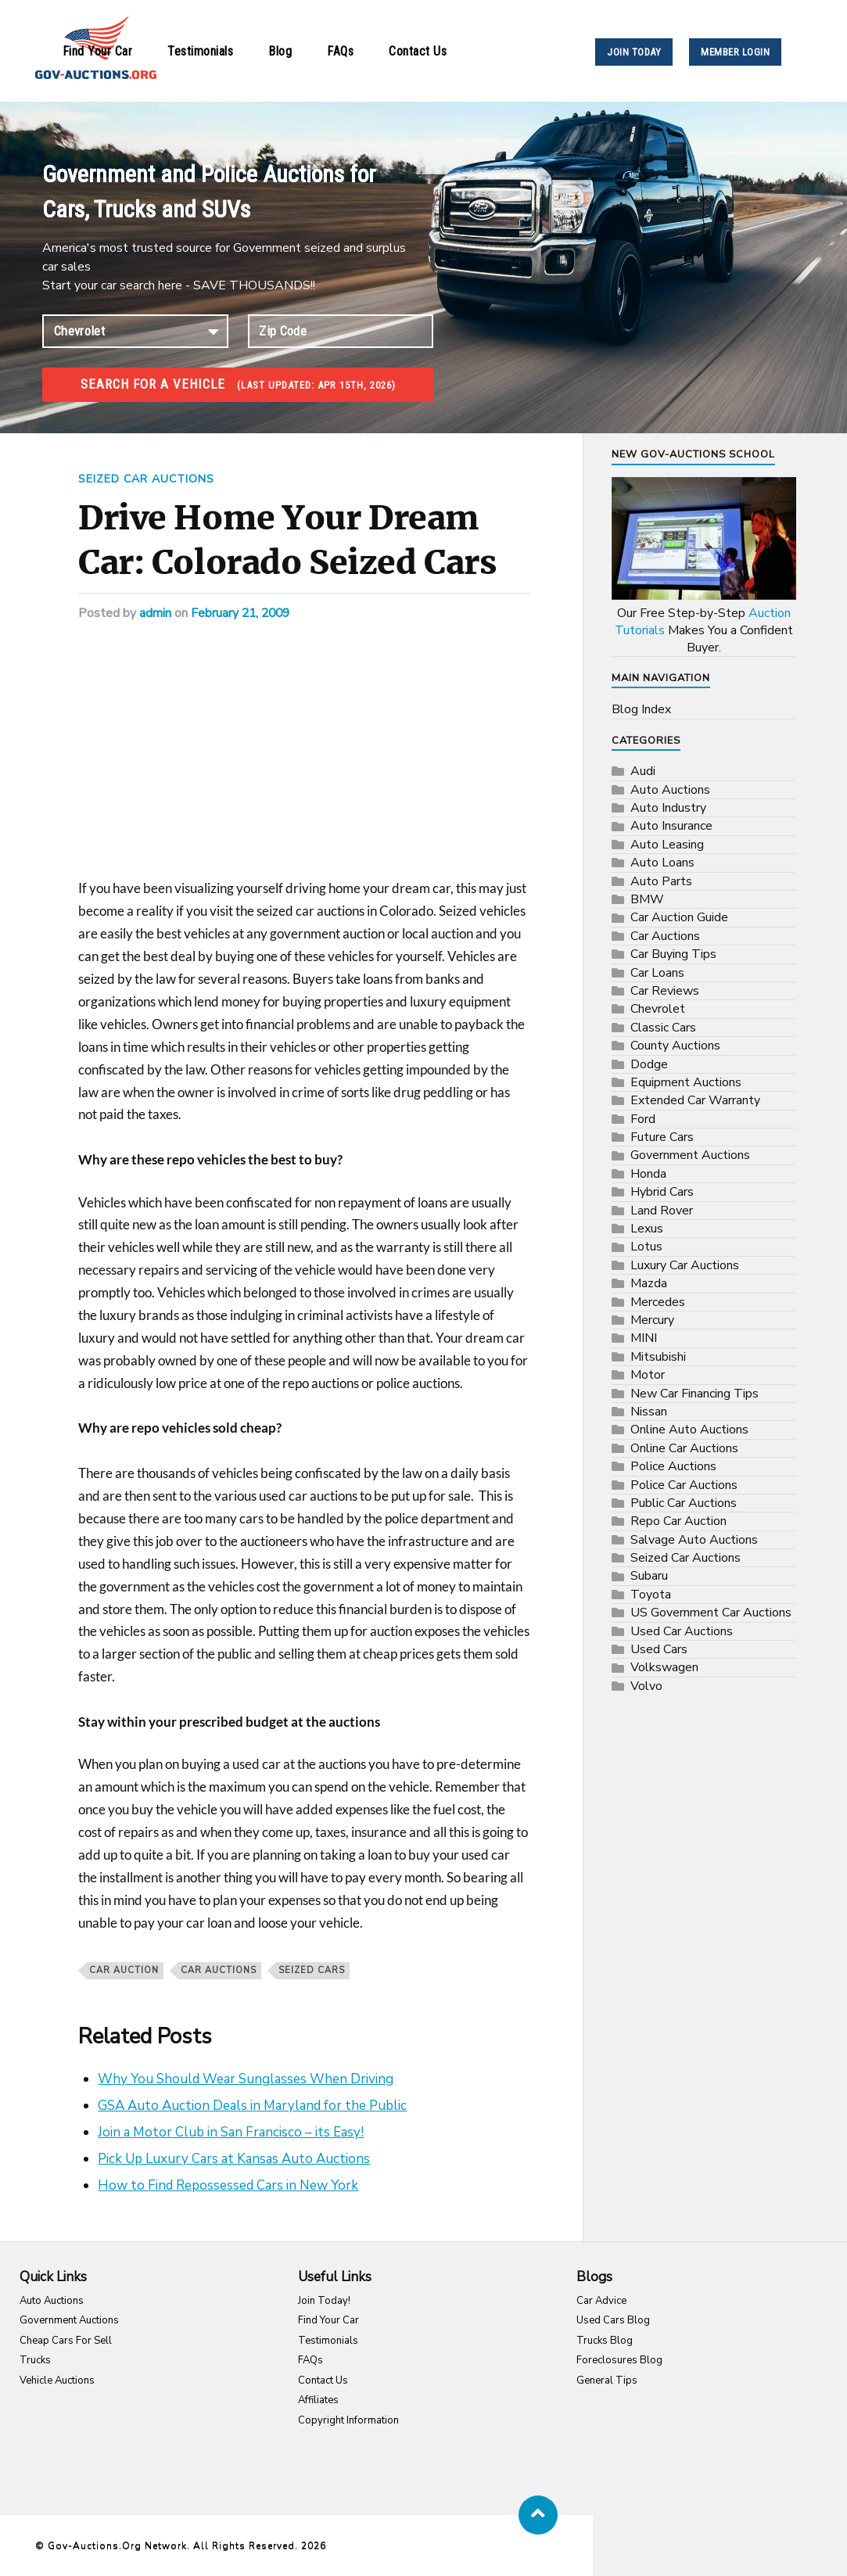 The width and height of the screenshot is (847, 2576). Describe the element at coordinates (642, 1119) in the screenshot. I see `Ford` at that location.